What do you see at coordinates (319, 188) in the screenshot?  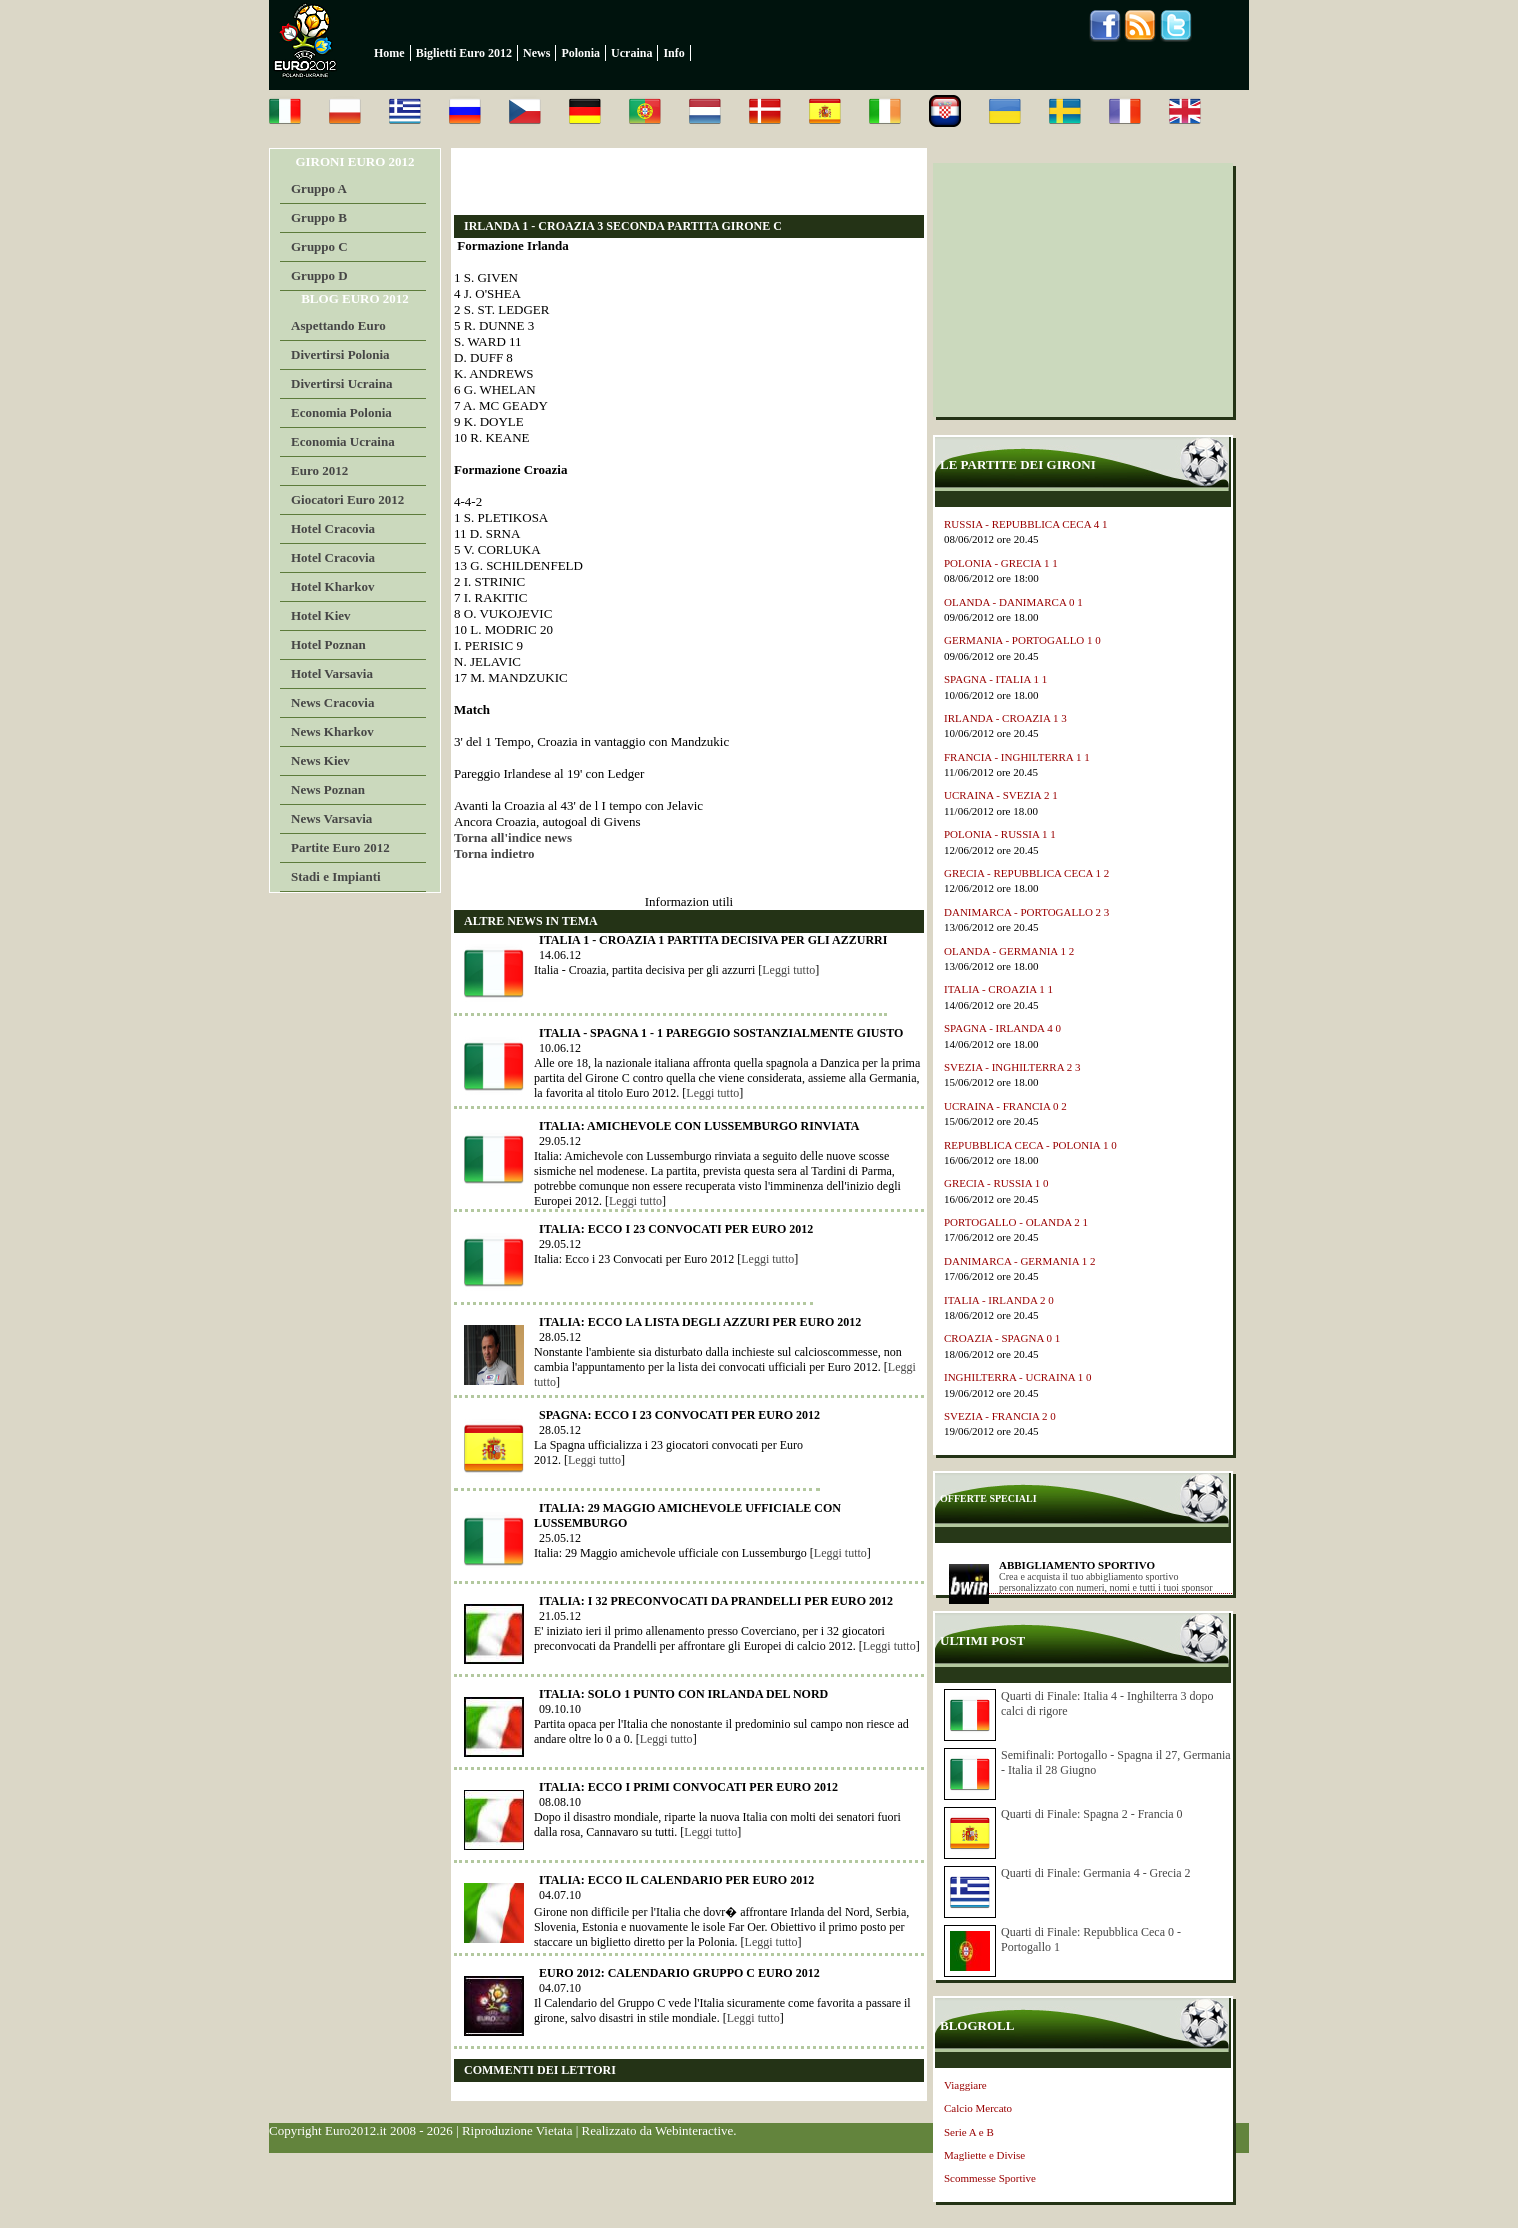 I see `Gruppo A` at bounding box center [319, 188].